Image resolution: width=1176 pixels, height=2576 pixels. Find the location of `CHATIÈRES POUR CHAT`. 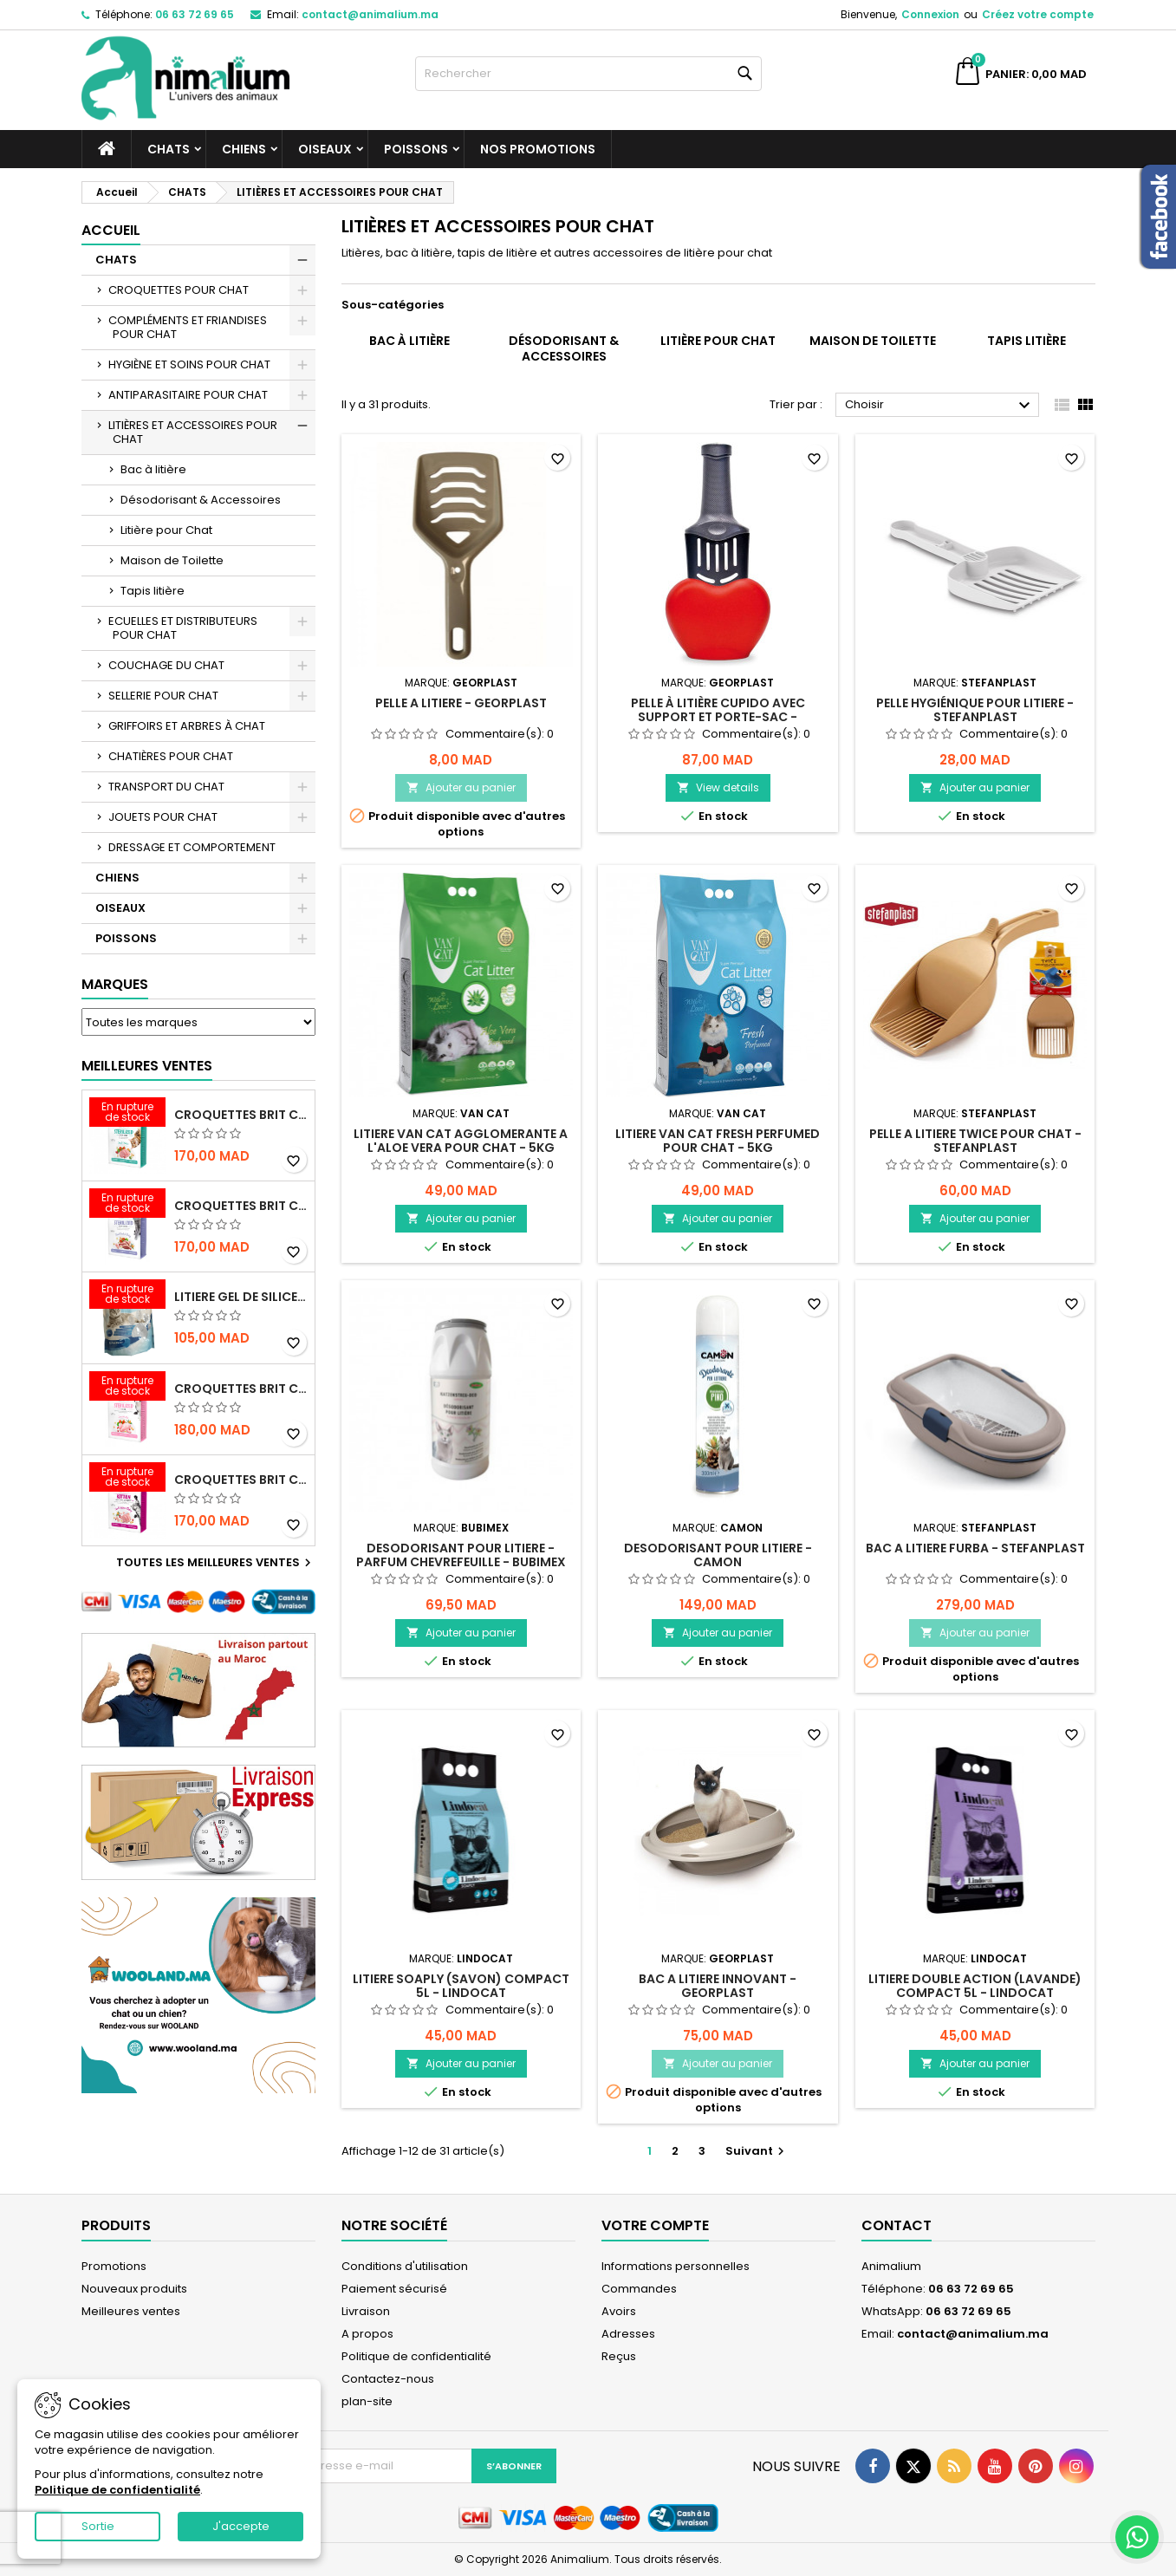

CHATIÈRES POUR CHAT is located at coordinates (170, 756).